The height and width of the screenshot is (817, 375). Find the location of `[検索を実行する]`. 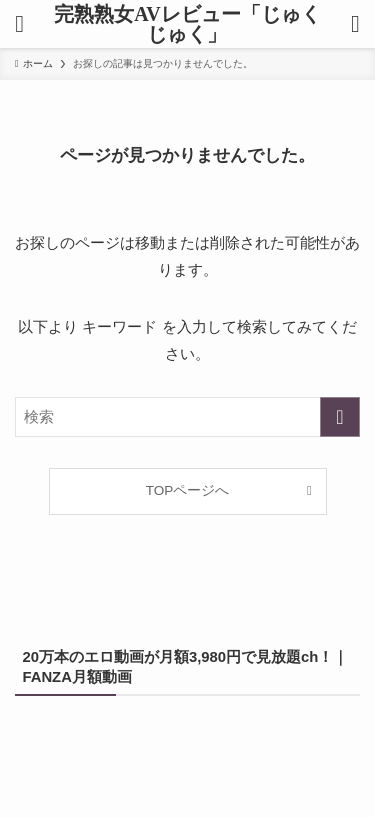

[検索を実行する] is located at coordinates (340, 417).